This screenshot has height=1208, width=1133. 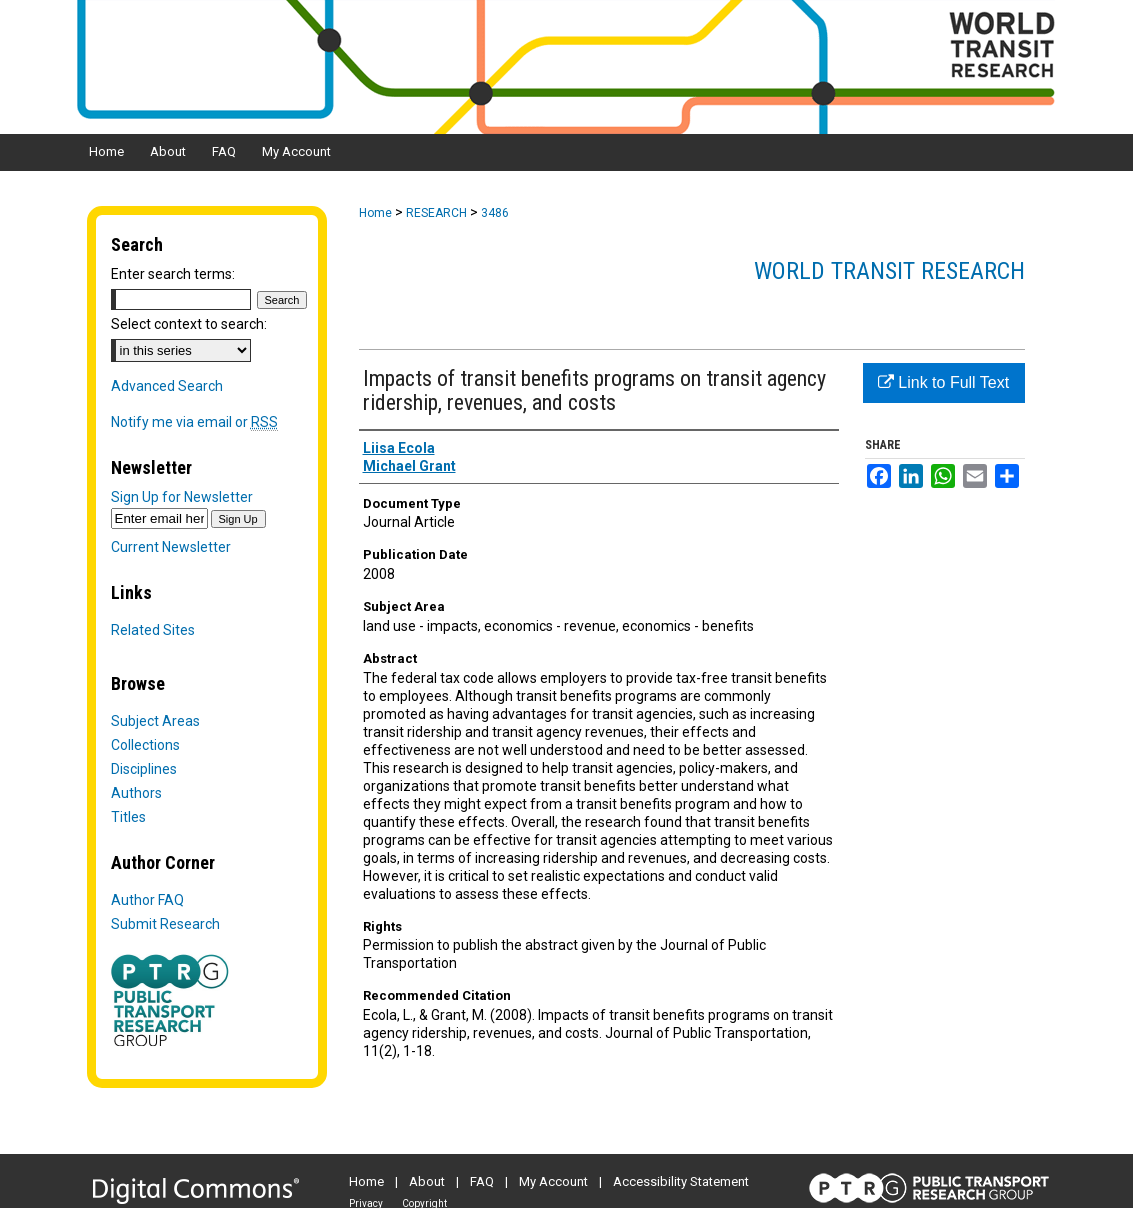 I want to click on Enter search terms:, so click(x=173, y=274).